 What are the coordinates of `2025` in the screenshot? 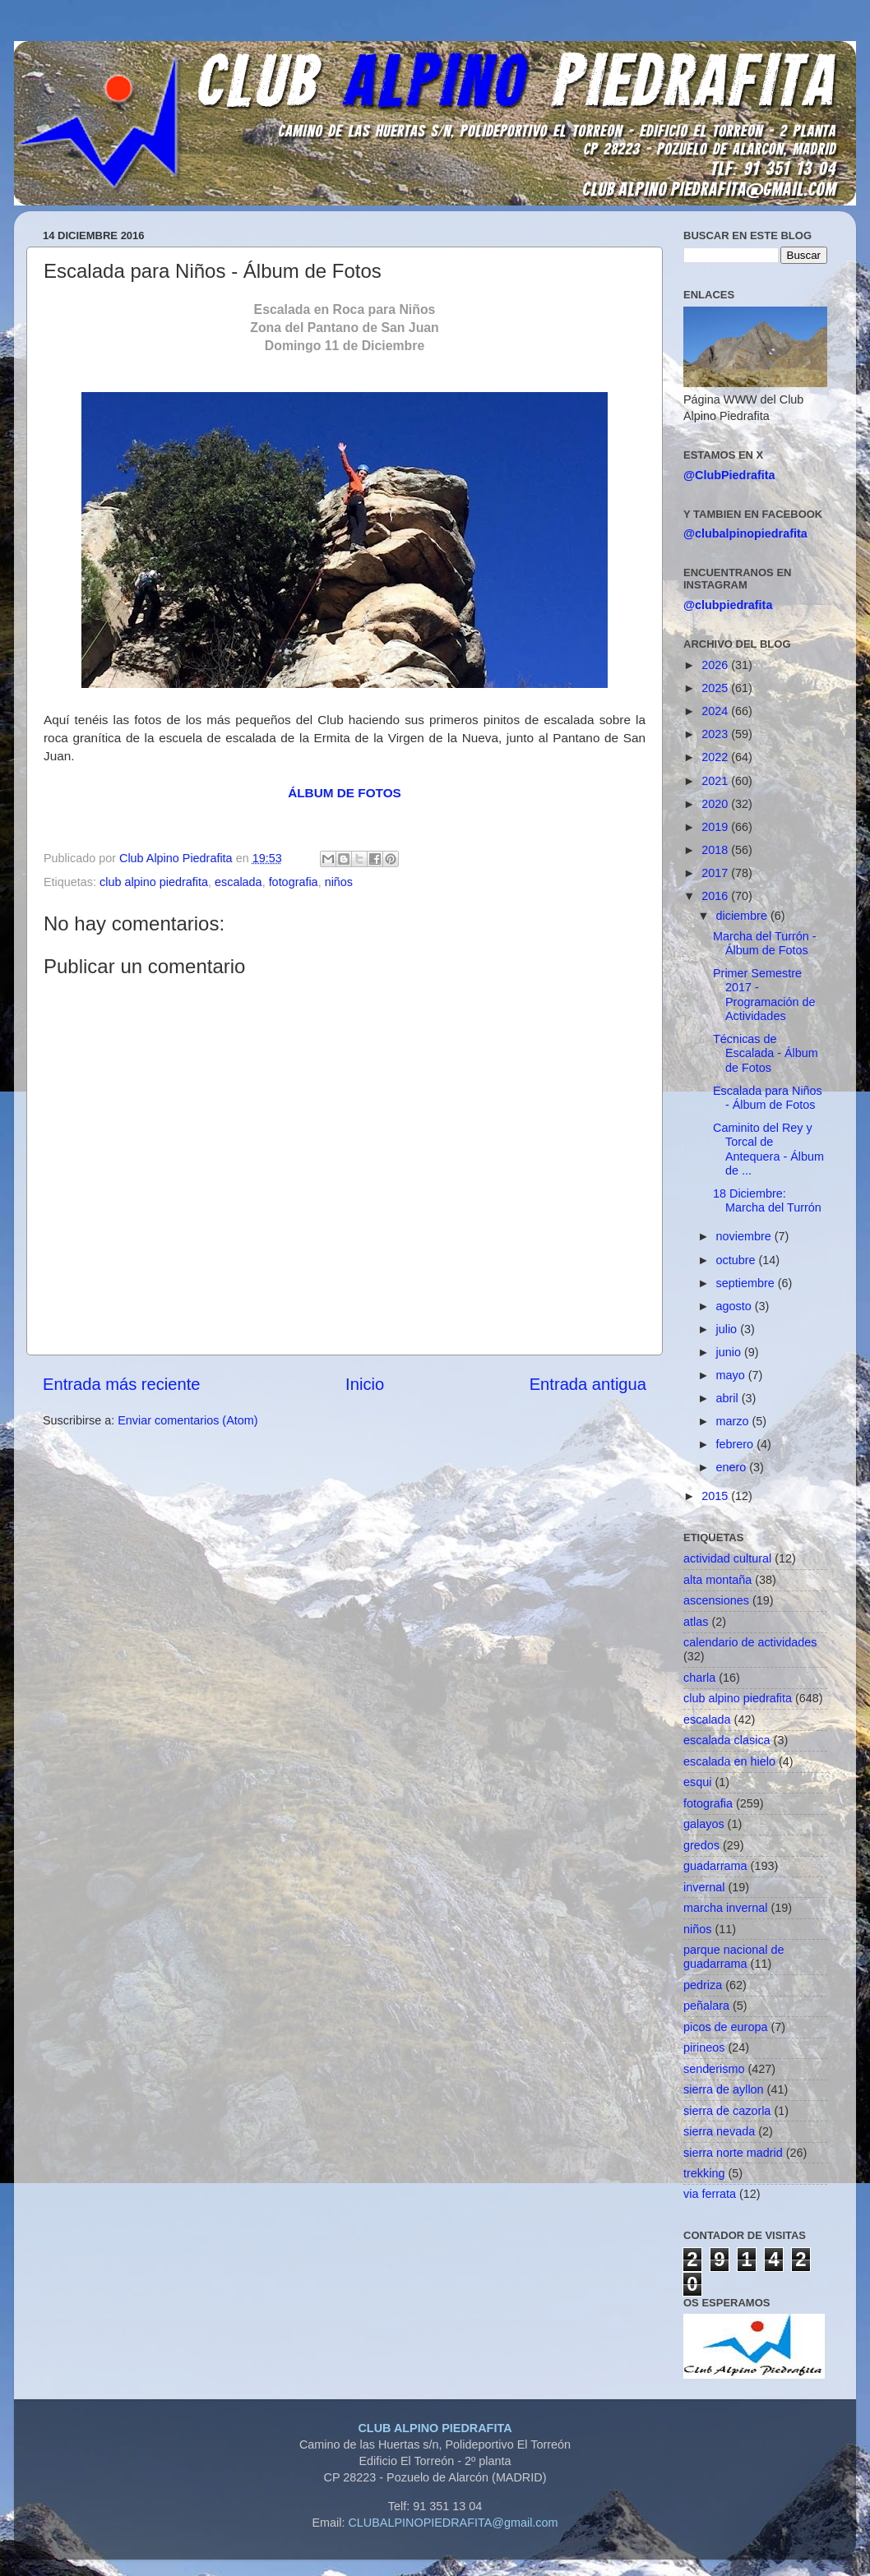 It's located at (716, 688).